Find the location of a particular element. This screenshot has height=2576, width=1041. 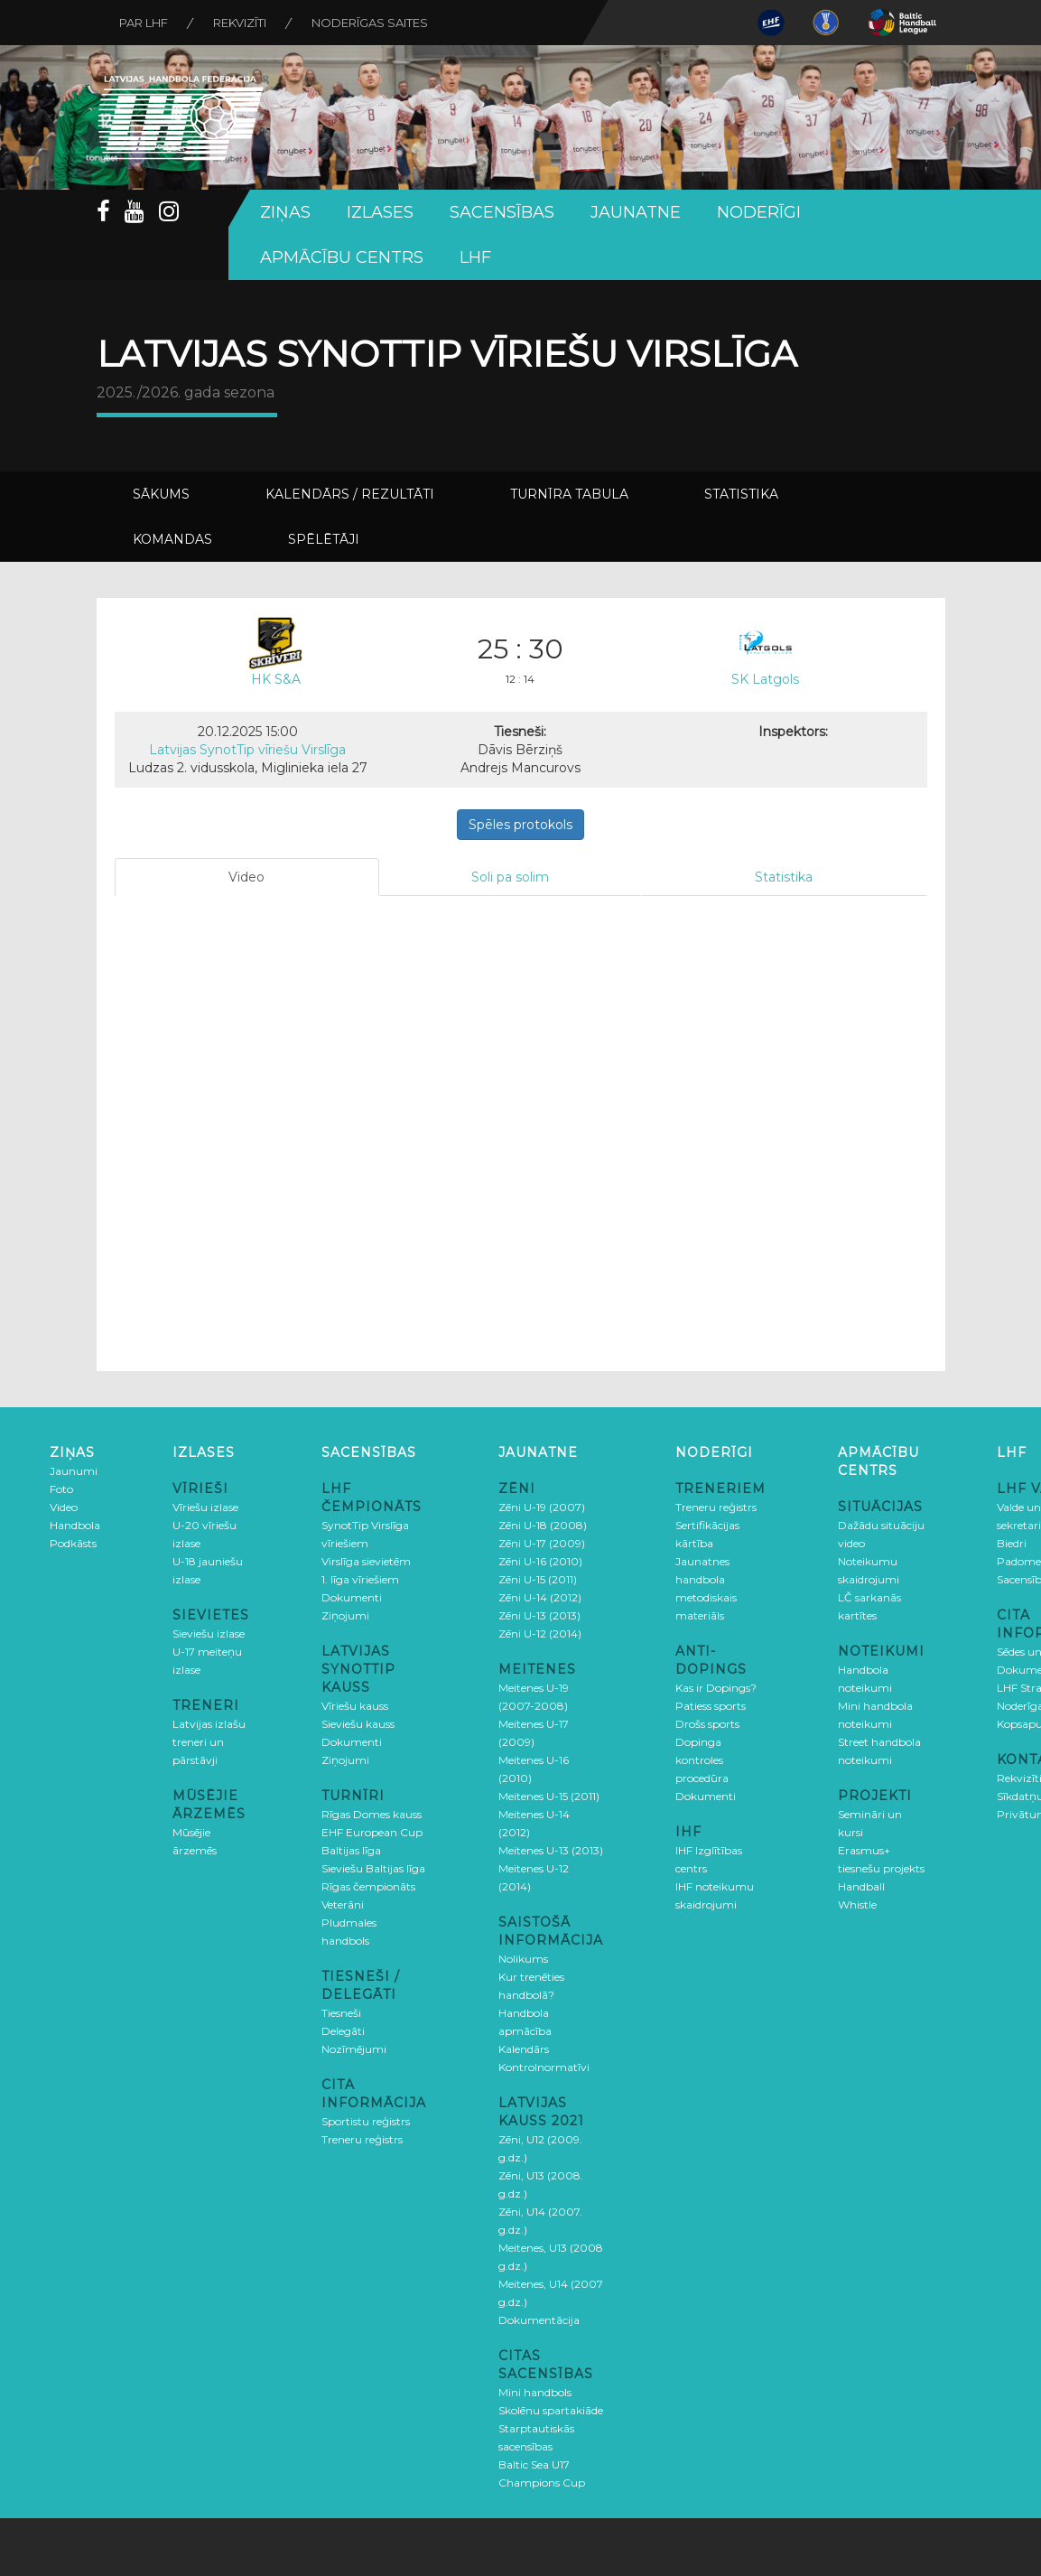

Meitenes U-15 (2011) is located at coordinates (549, 1796).